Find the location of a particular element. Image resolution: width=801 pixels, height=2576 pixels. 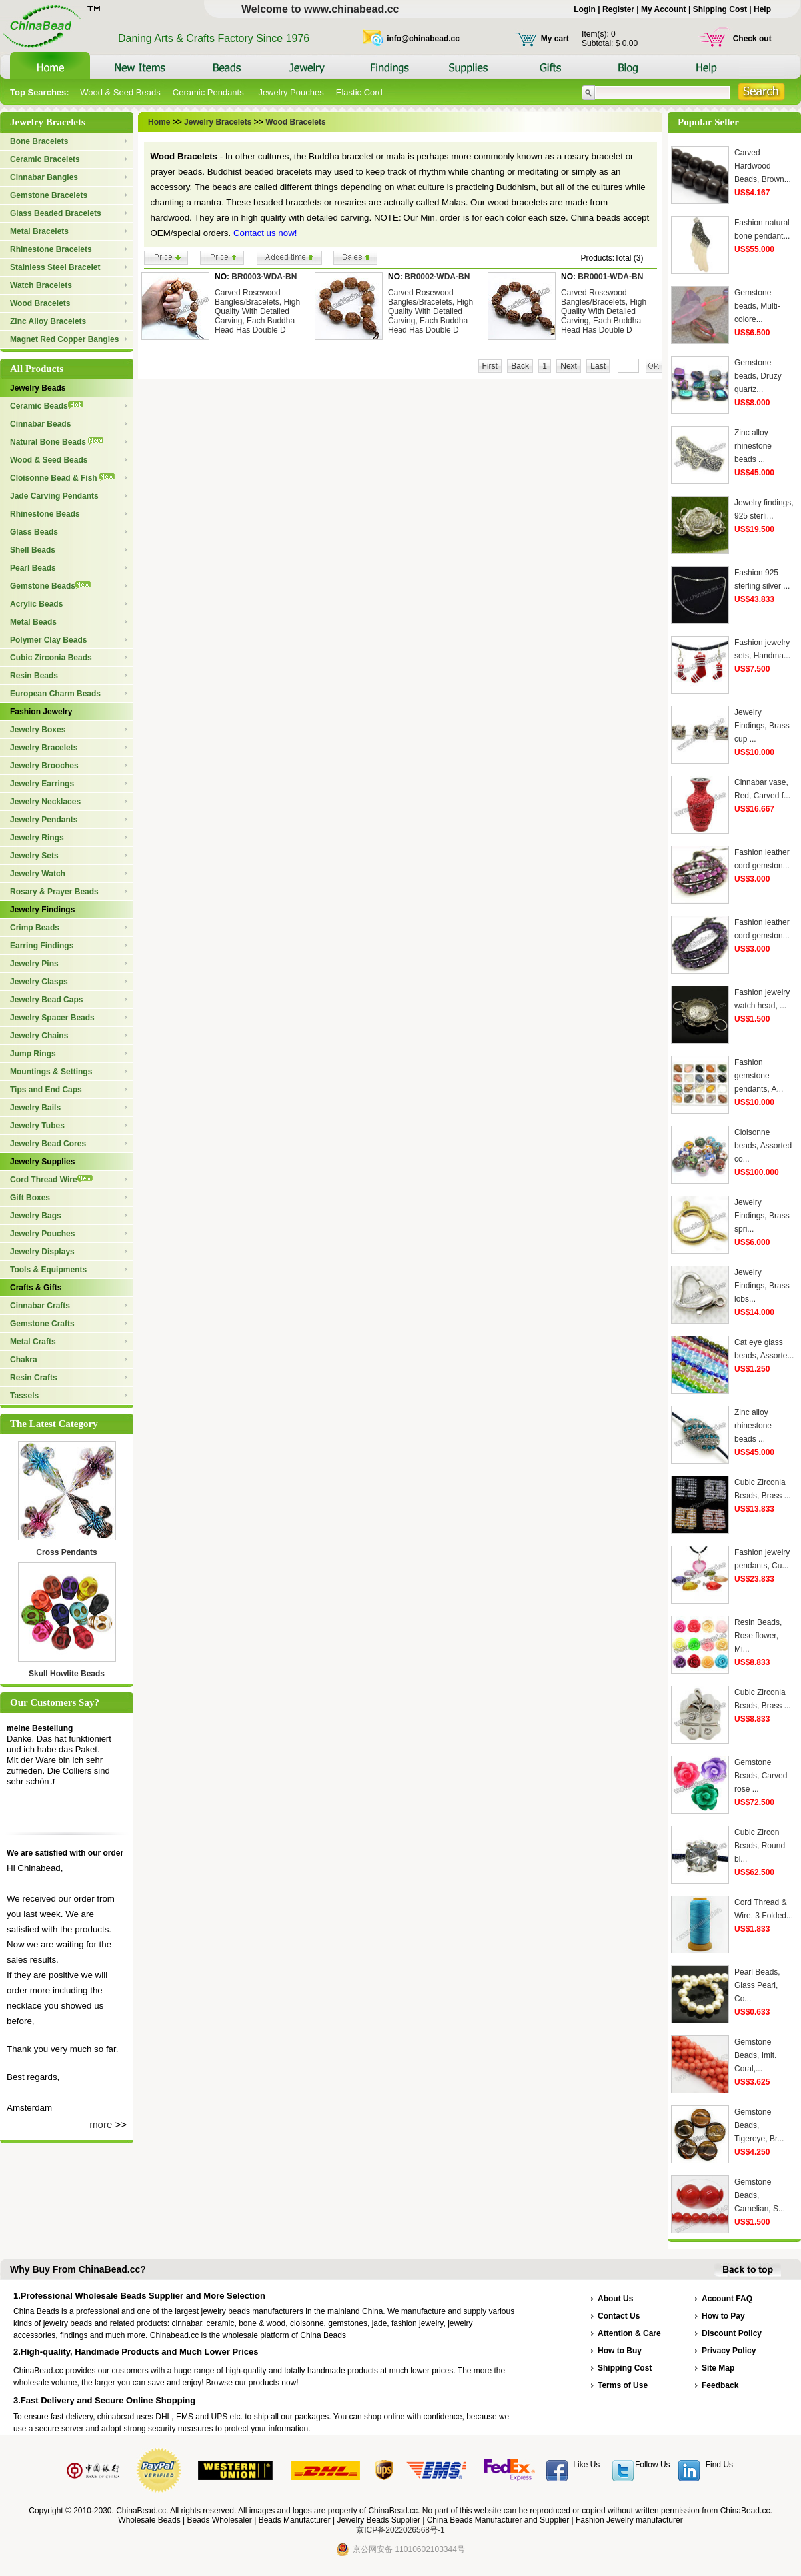

Jewelry Findings, Brass cup ... is located at coordinates (762, 726).